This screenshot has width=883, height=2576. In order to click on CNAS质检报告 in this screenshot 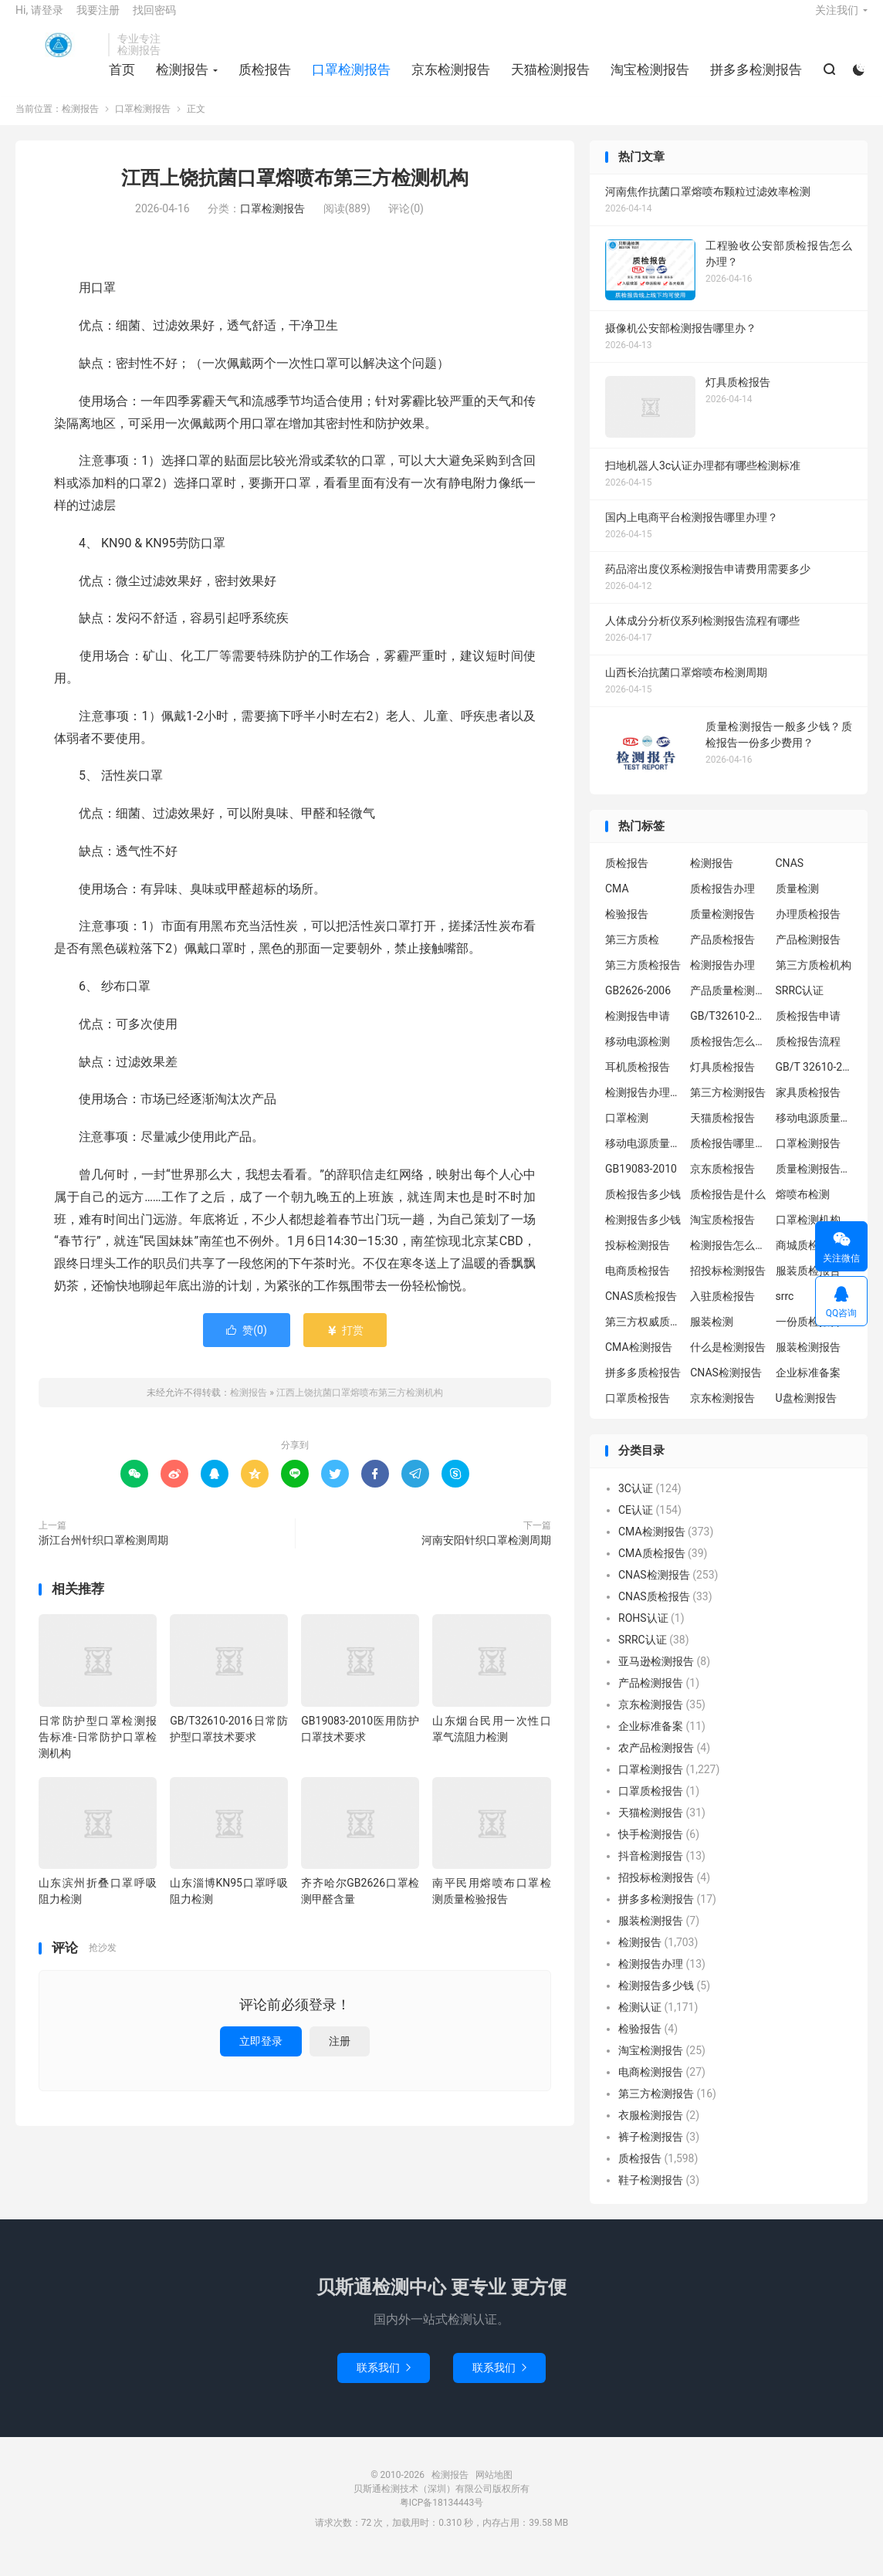, I will do `click(641, 1312)`.